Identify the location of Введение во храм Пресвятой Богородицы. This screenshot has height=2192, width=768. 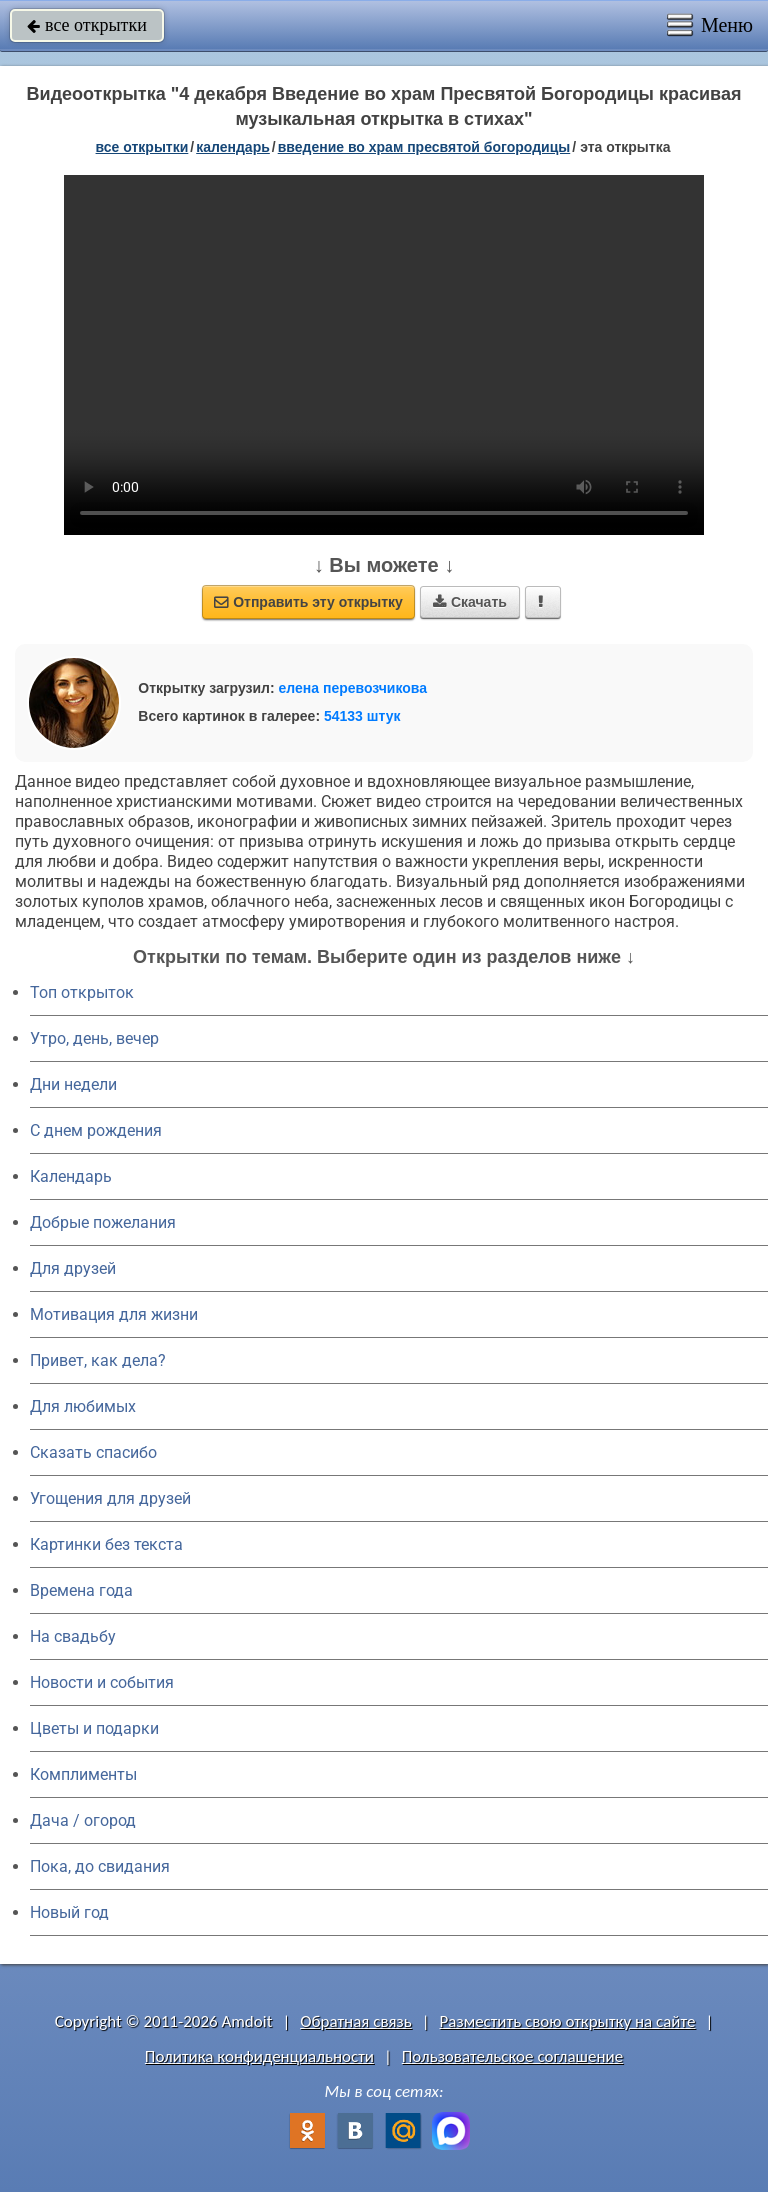
(424, 147).